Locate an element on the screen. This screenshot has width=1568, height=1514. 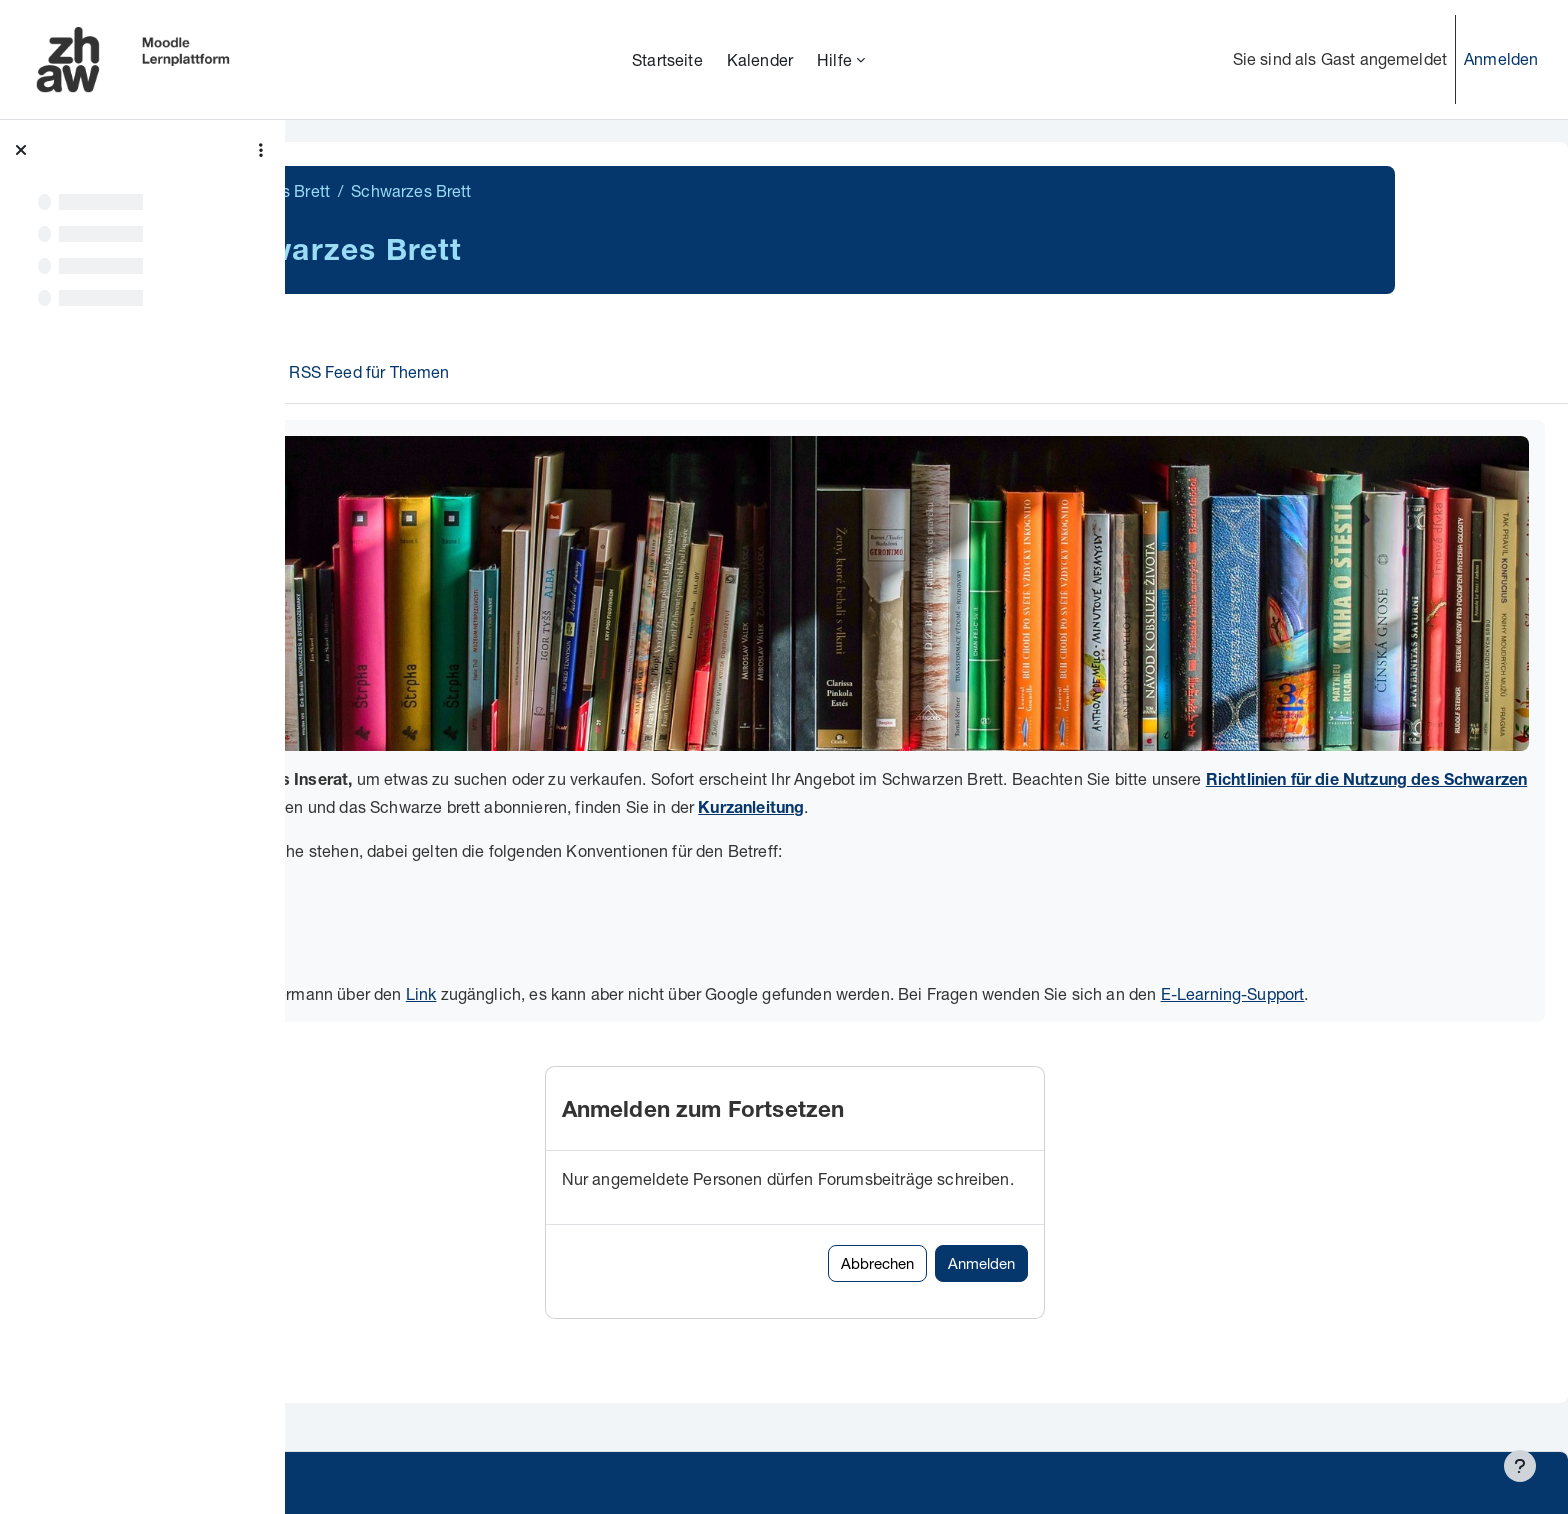
RSS Feed für Themen [menuitem] is located at coordinates (509, 371).